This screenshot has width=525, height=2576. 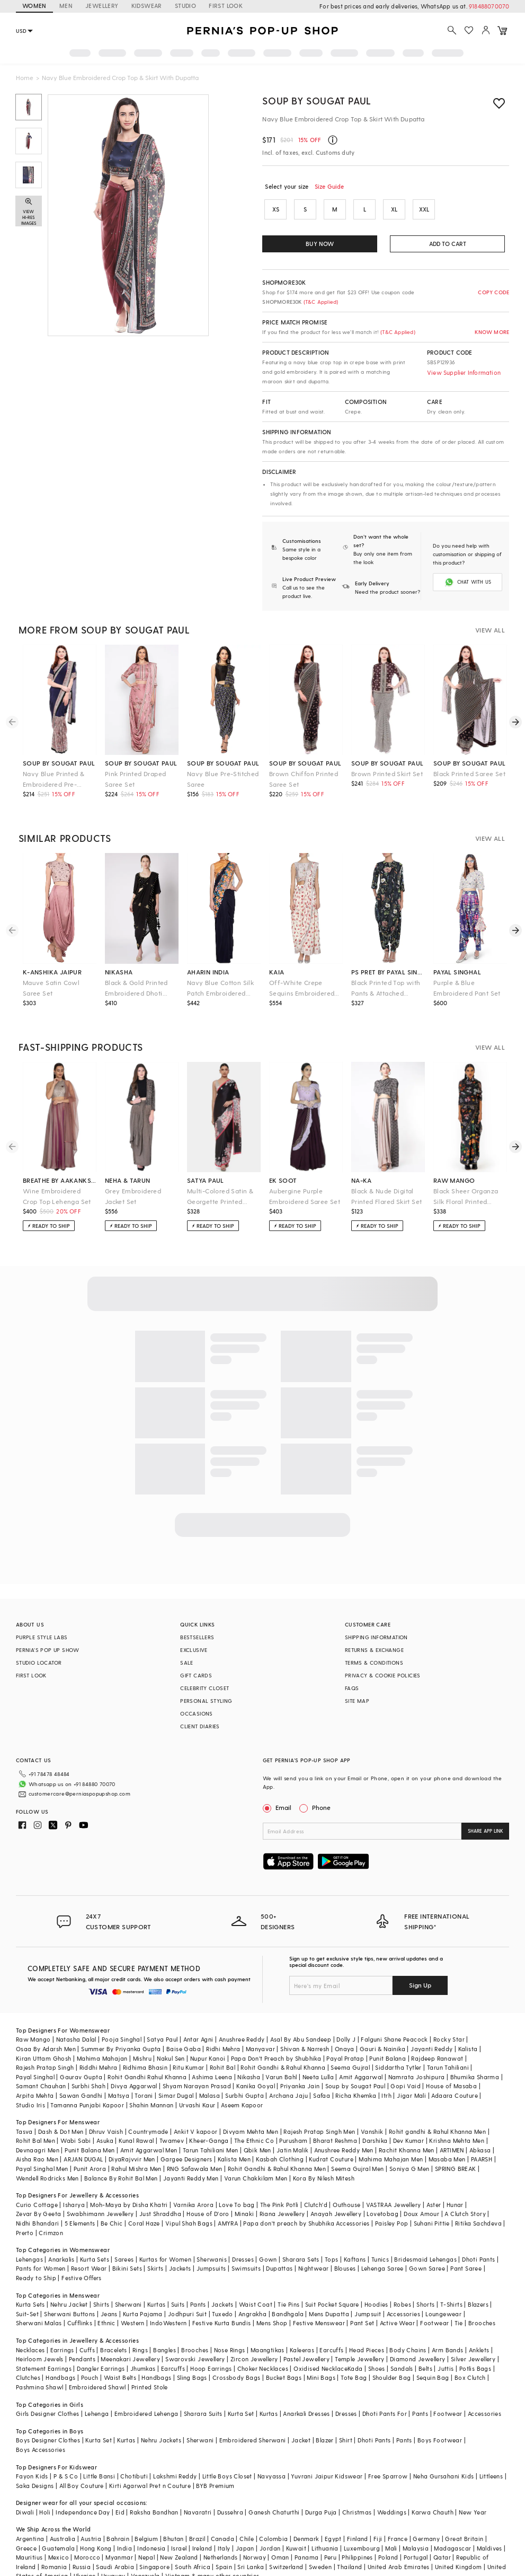 I want to click on Pastel Jewellery, so click(x=306, y=2333).